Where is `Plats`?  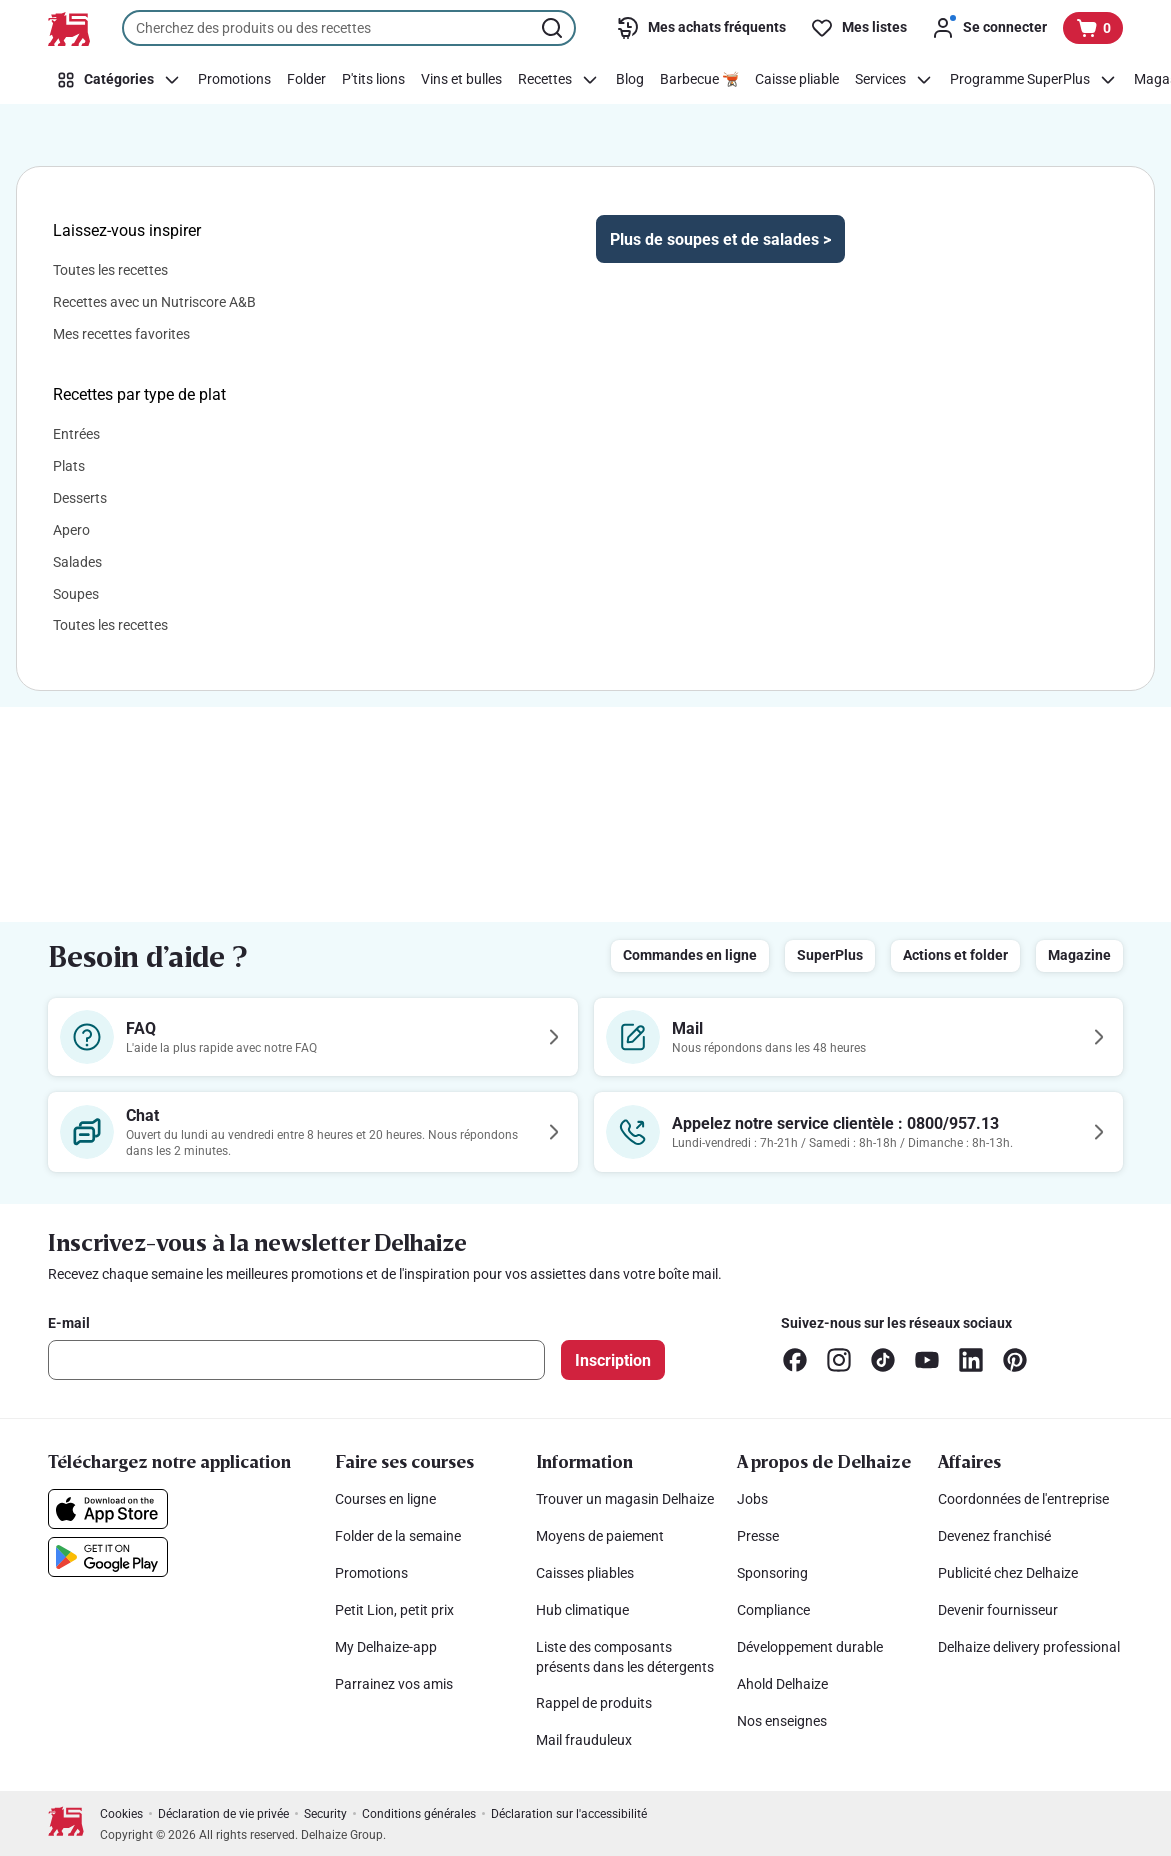
Plats is located at coordinates (69, 466).